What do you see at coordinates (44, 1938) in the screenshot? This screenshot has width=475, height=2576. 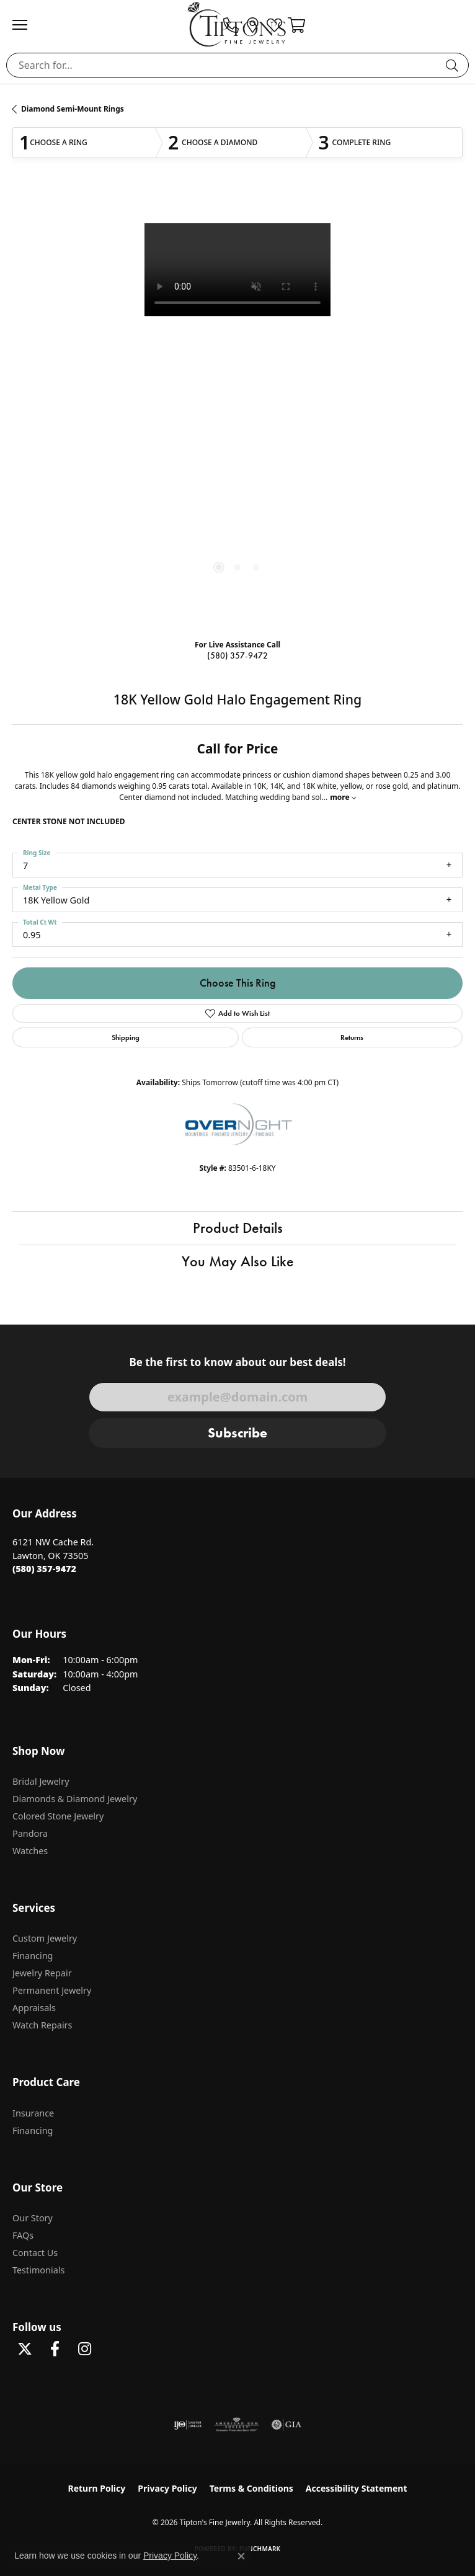 I see `Custom Jewelry` at bounding box center [44, 1938].